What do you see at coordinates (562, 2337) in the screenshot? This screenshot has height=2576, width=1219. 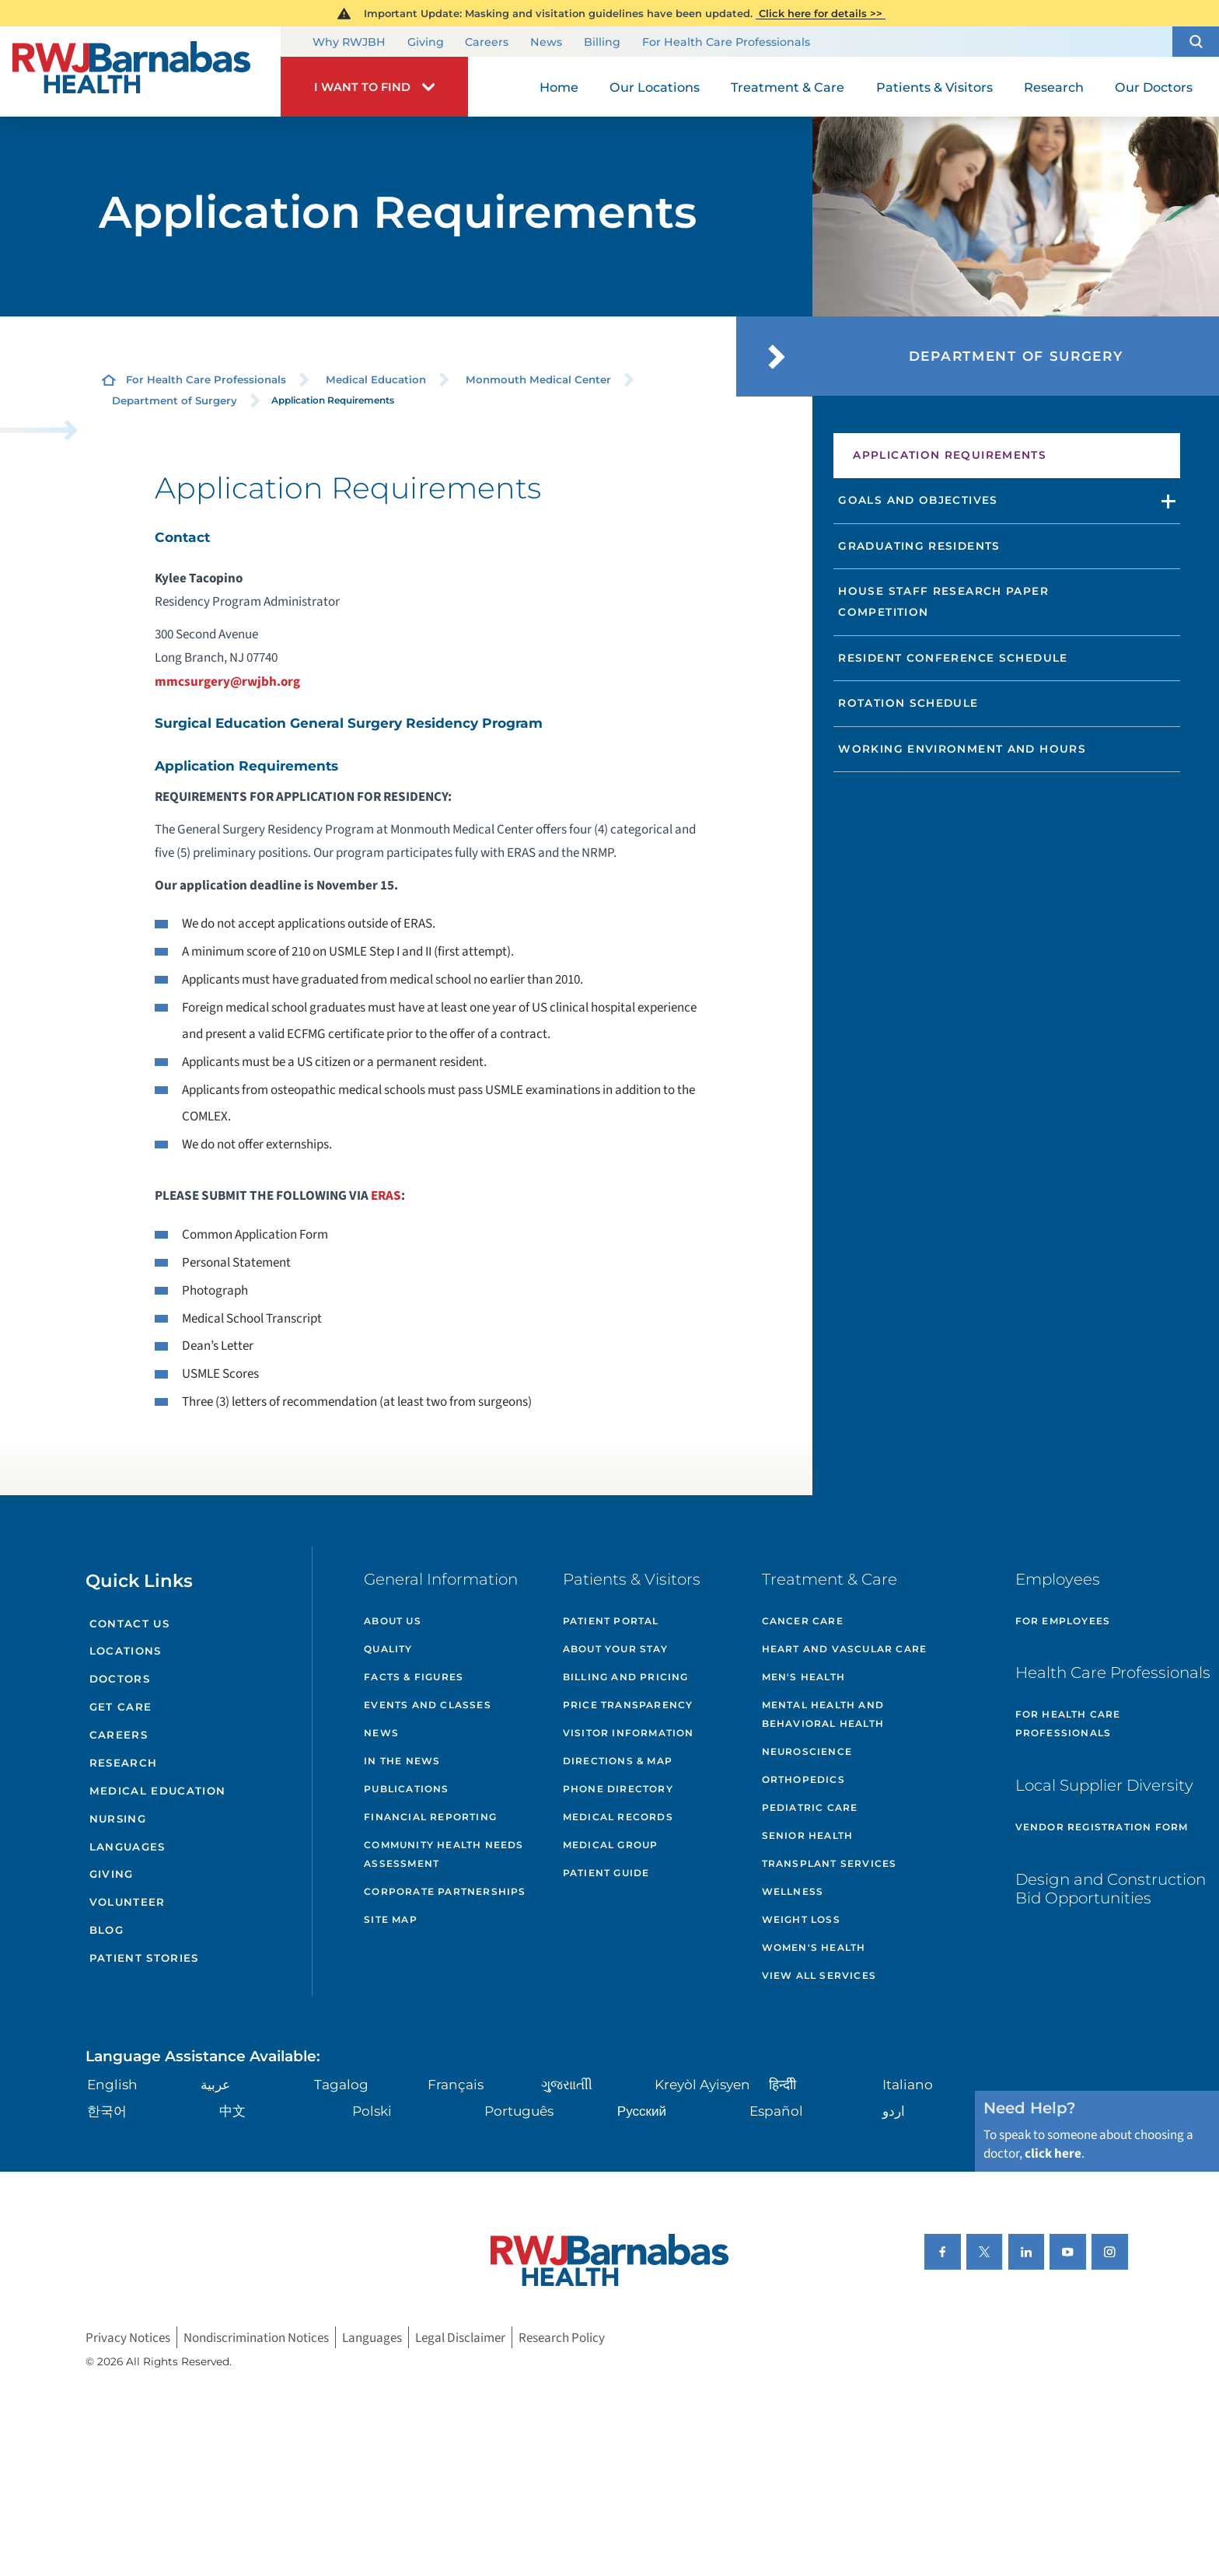 I see `Research Policy` at bounding box center [562, 2337].